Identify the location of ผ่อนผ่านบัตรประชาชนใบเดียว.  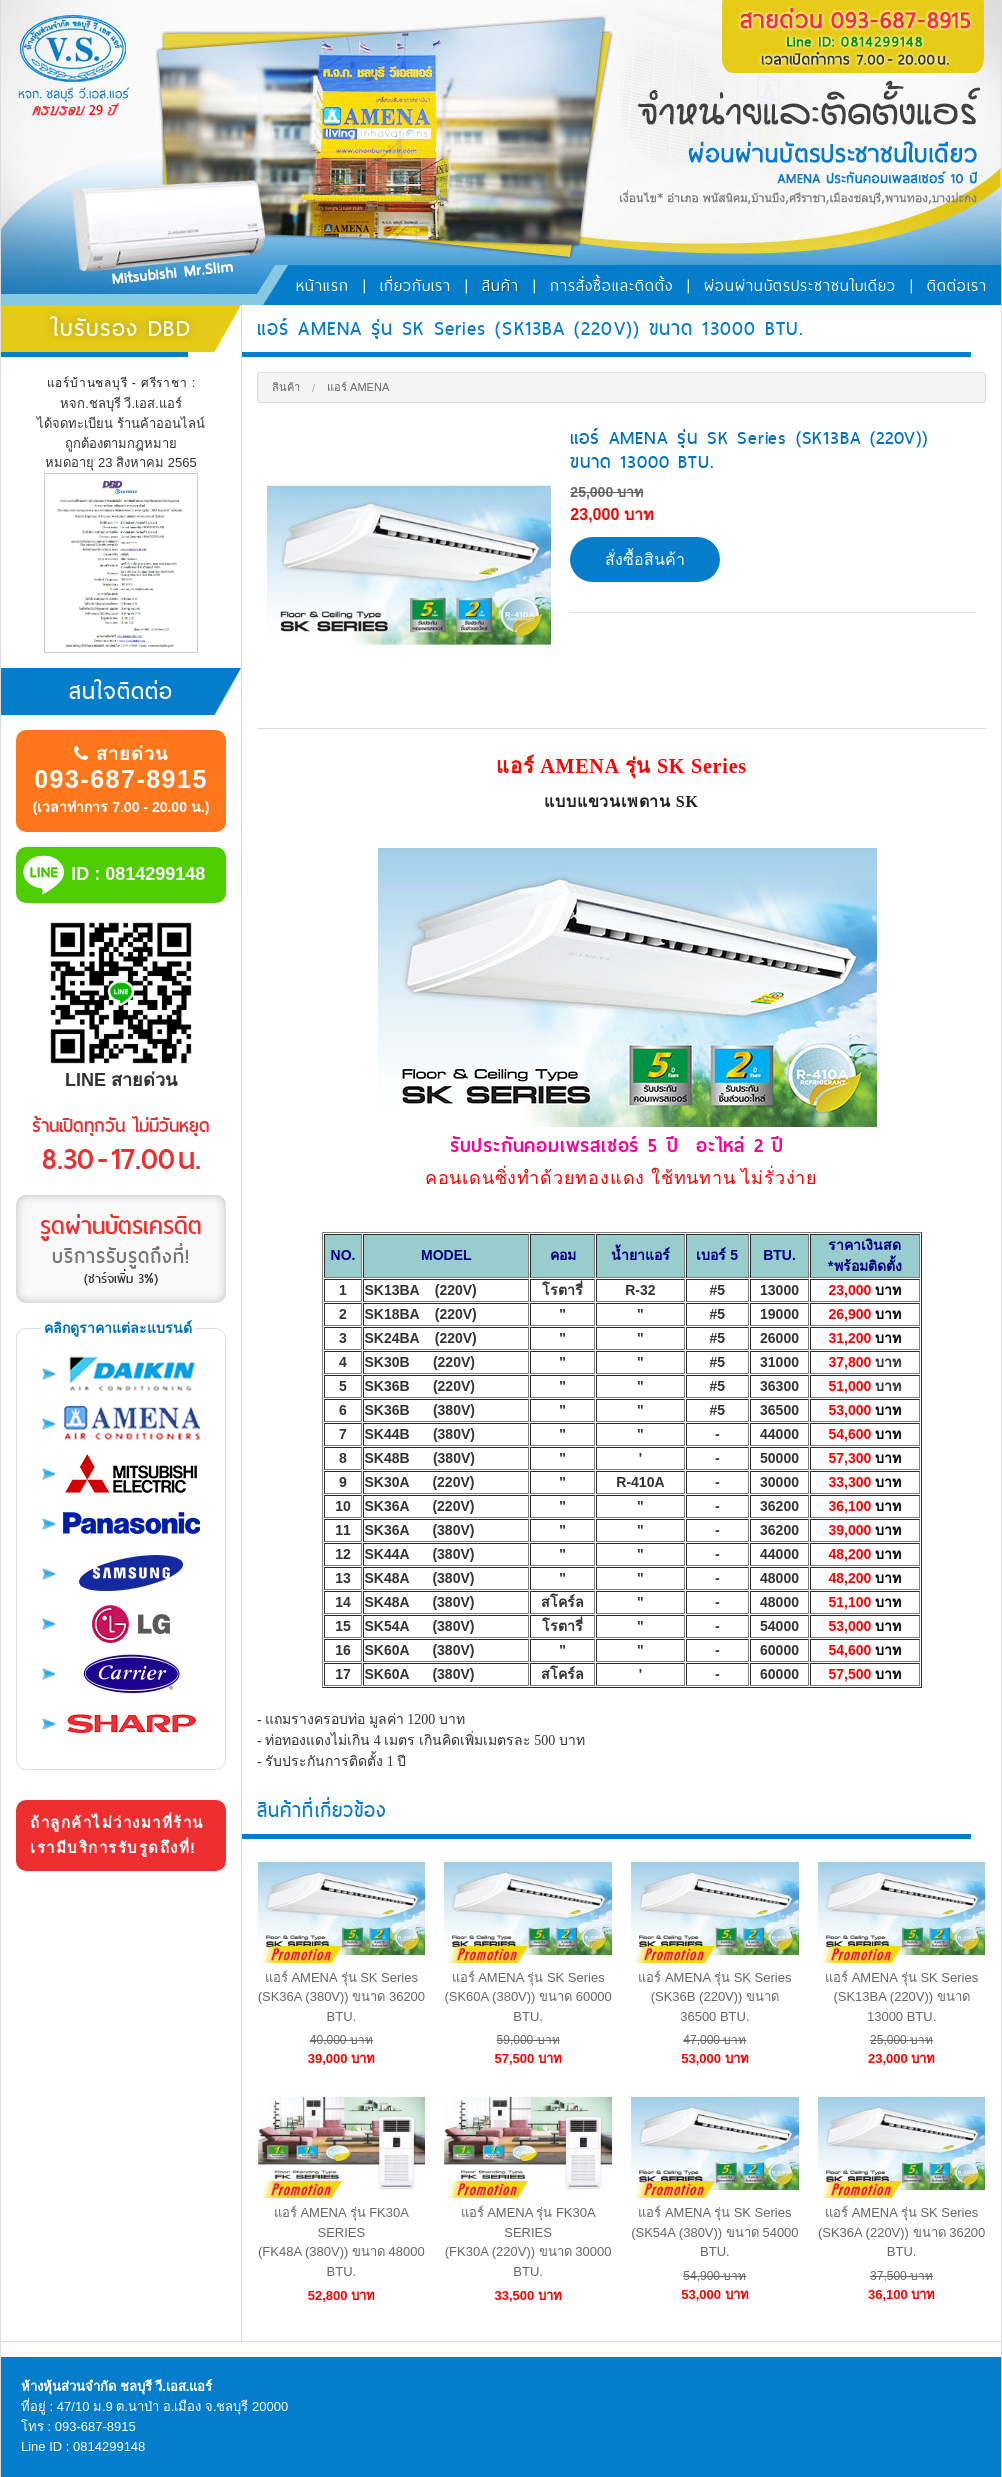
(800, 285).